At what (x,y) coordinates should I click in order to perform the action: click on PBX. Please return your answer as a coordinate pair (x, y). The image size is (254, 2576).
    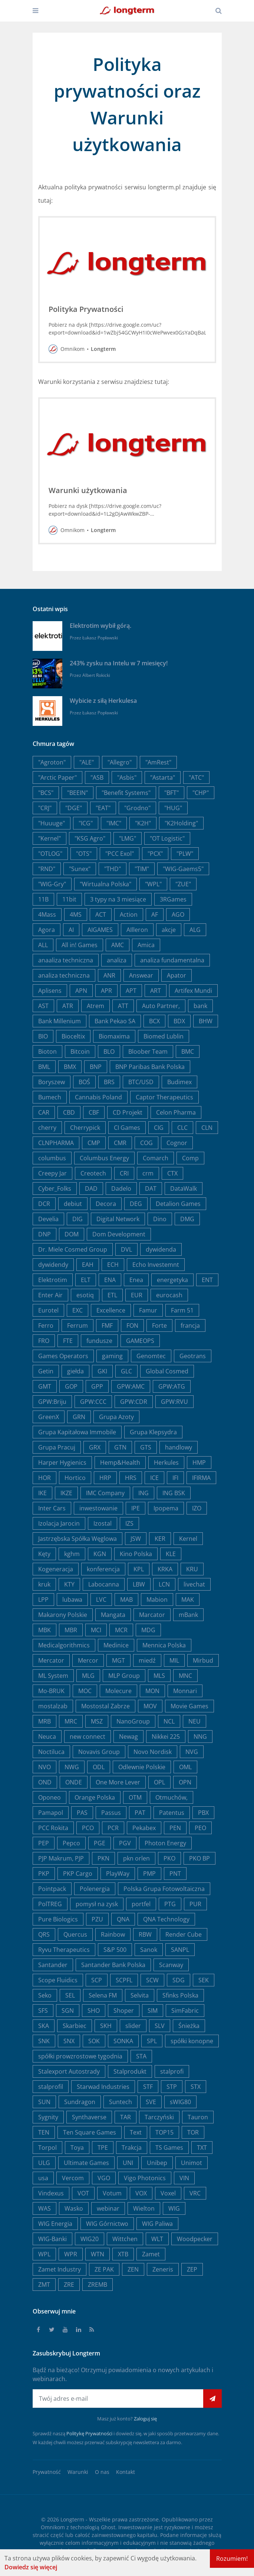
    Looking at the image, I should click on (203, 1813).